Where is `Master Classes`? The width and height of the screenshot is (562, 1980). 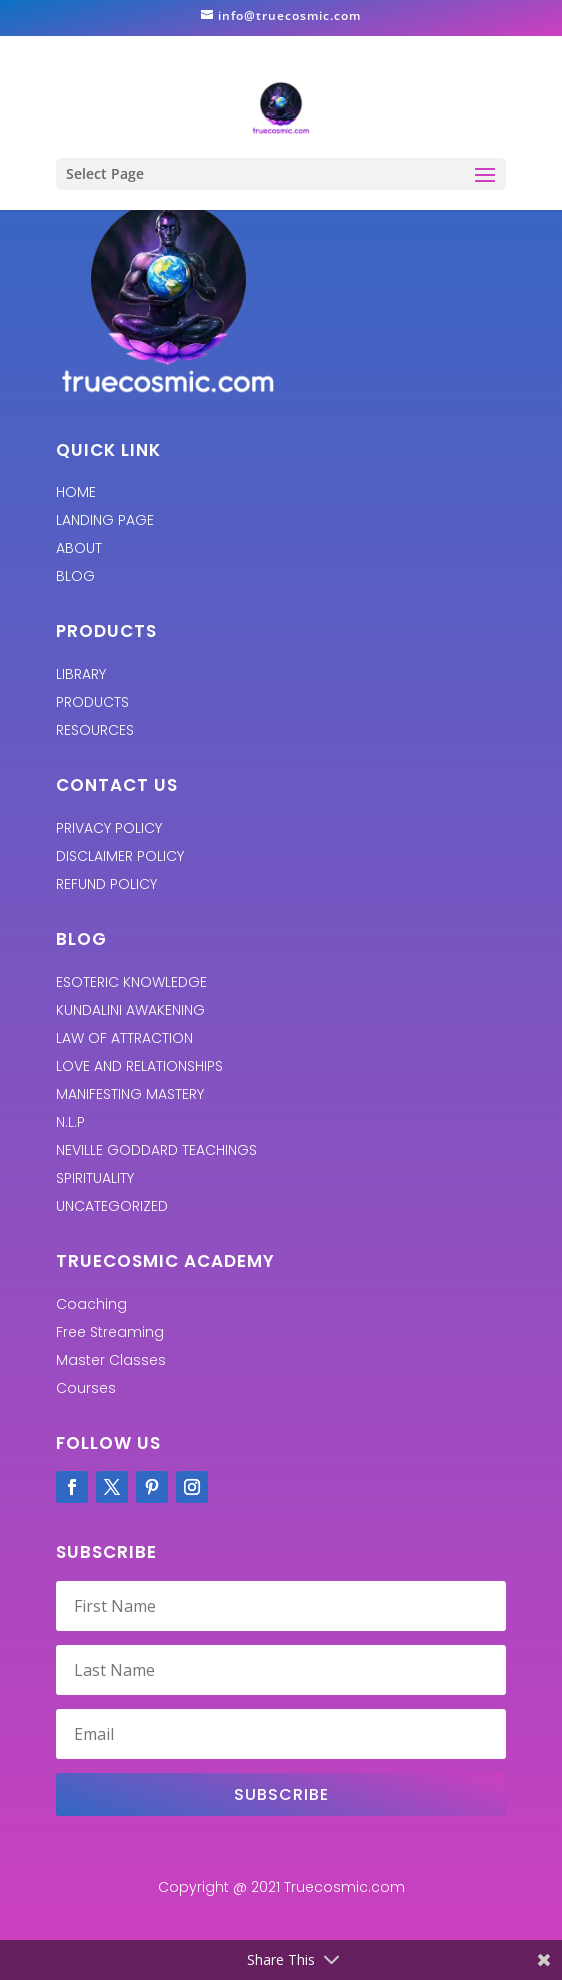
Master Classes is located at coordinates (111, 1360).